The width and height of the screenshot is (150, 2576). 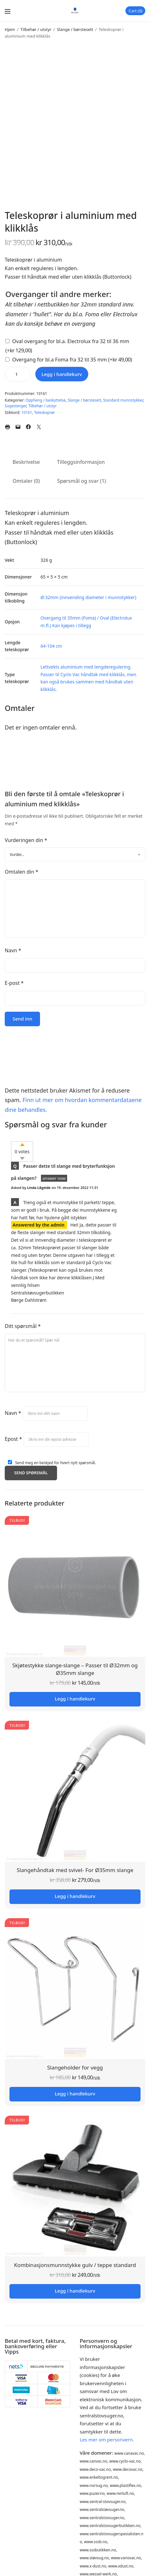 What do you see at coordinates (23, 1326) in the screenshot?
I see `Ditt spørsmål` at bounding box center [23, 1326].